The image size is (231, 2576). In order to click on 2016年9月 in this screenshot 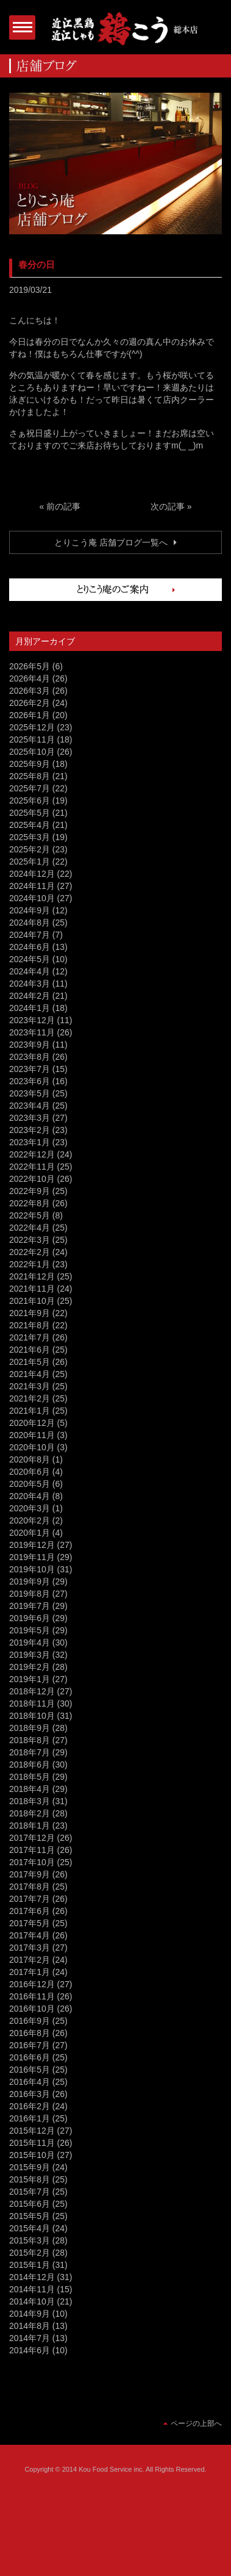, I will do `click(29, 2021)`.